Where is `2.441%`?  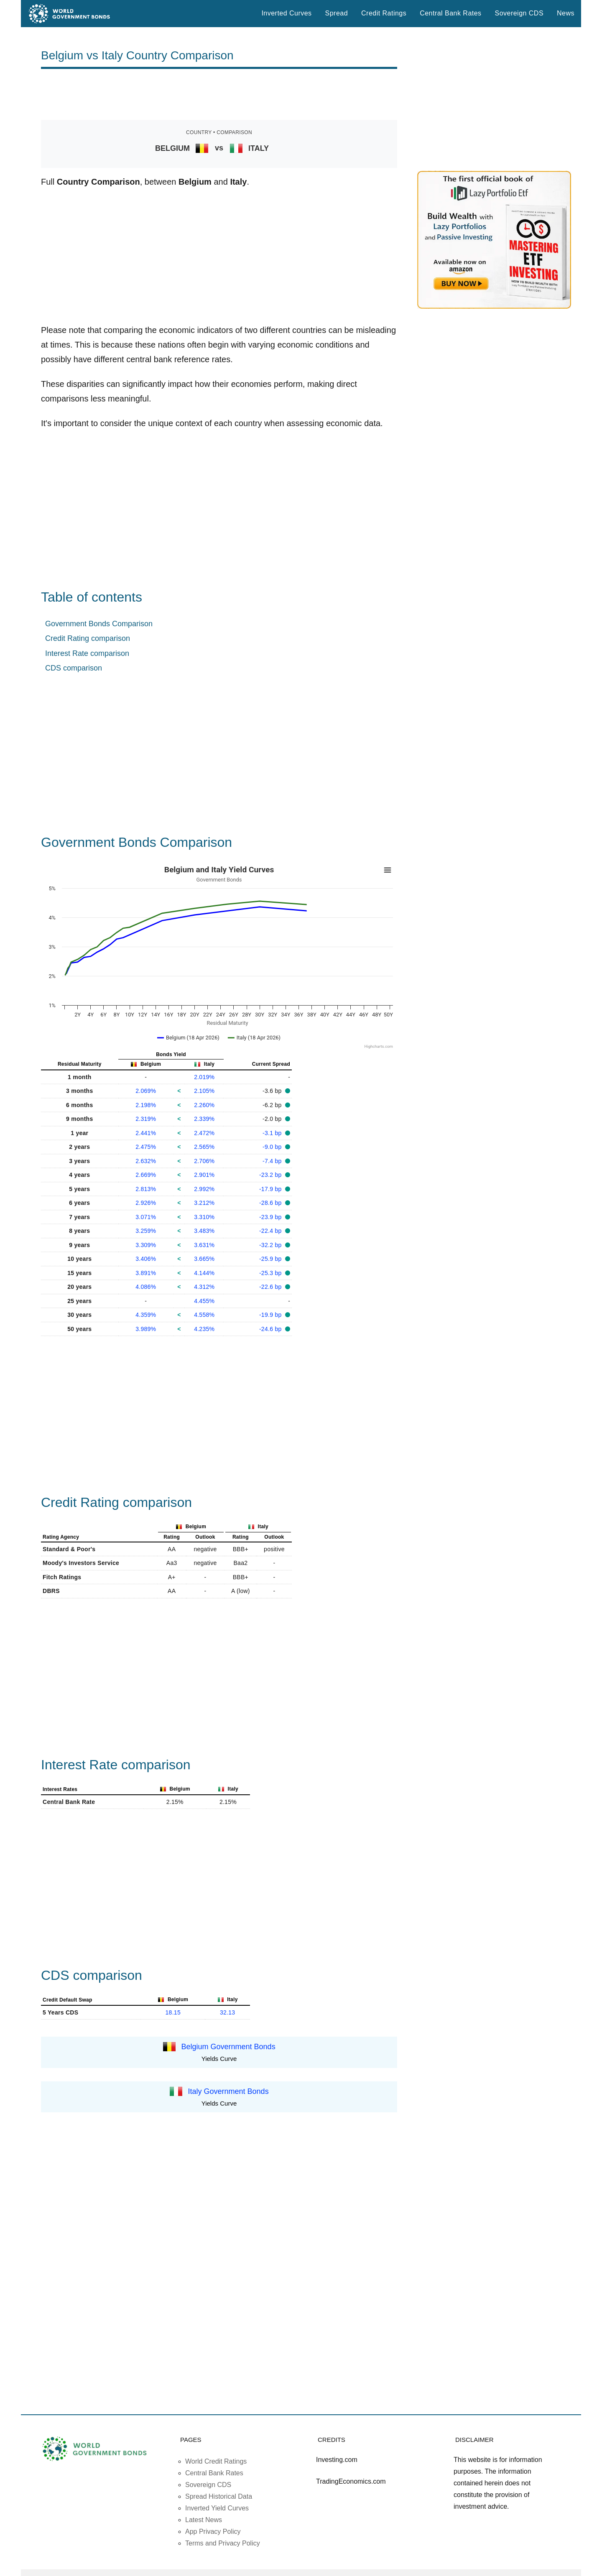
2.441% is located at coordinates (145, 1133).